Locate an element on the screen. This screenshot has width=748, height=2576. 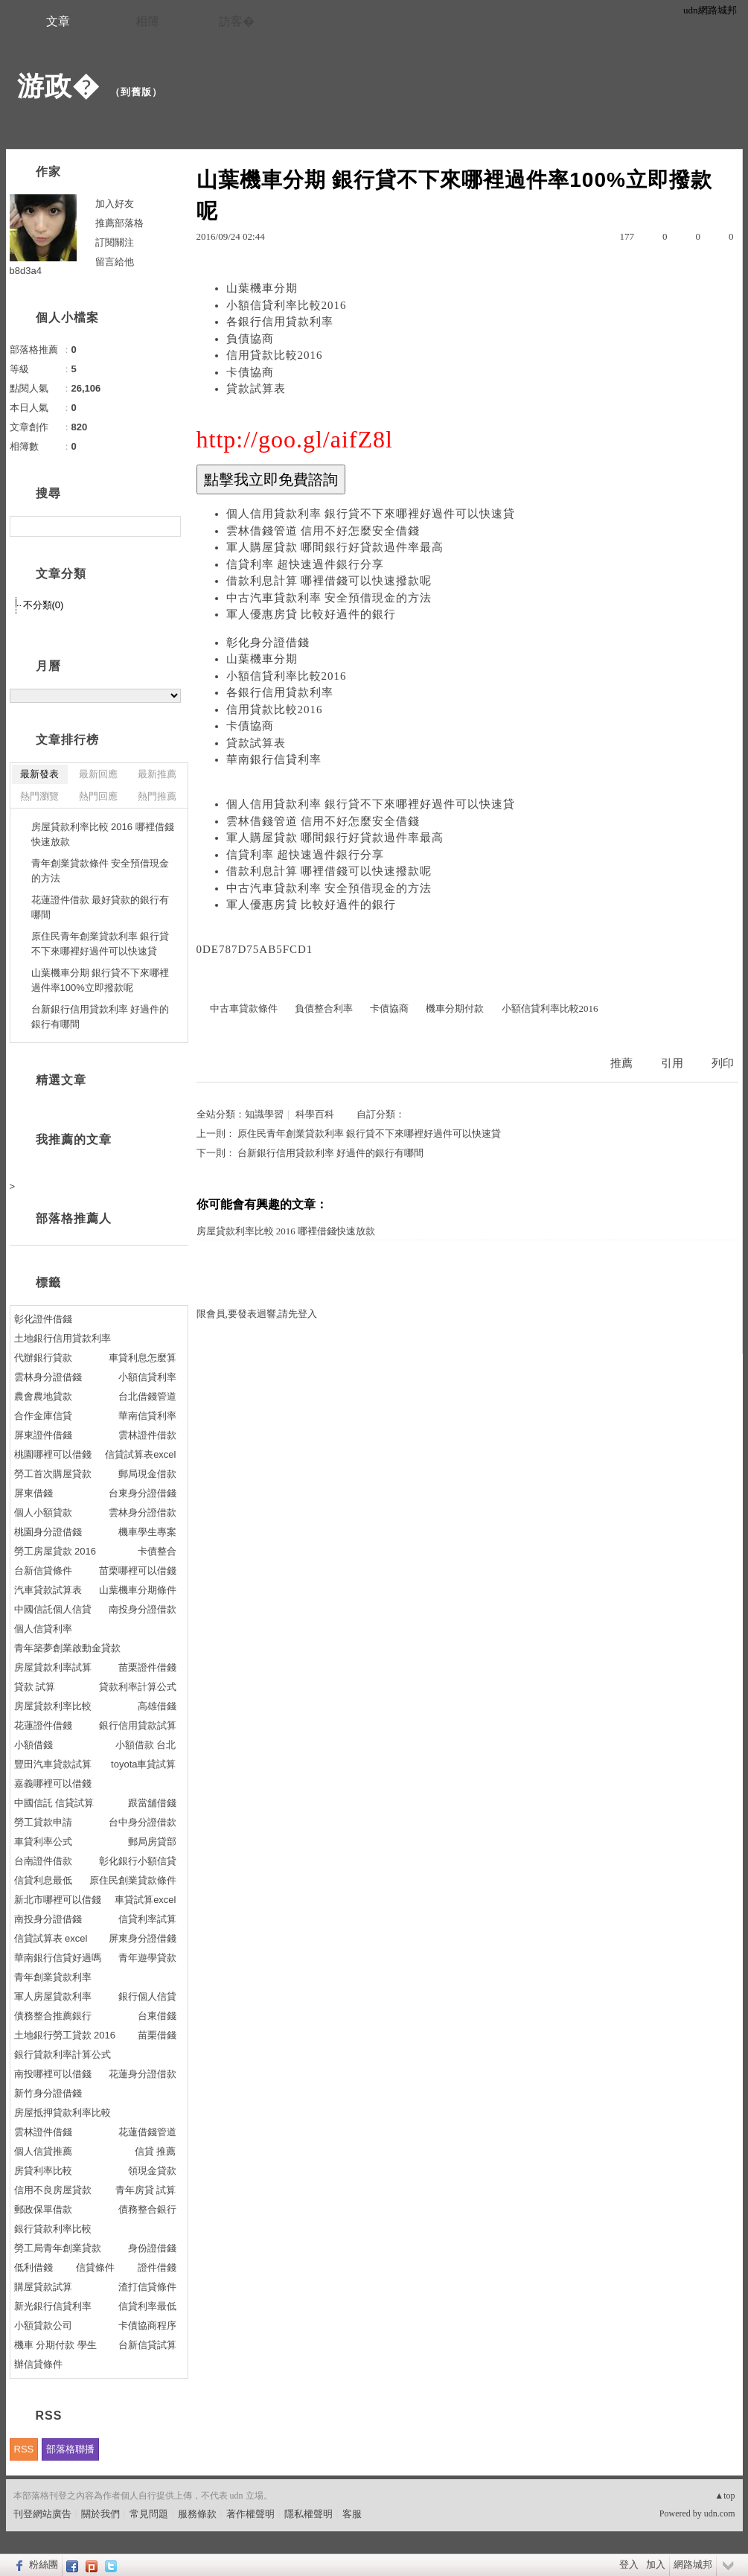
勞工局青年創業貸款 is located at coordinates (57, 2248).